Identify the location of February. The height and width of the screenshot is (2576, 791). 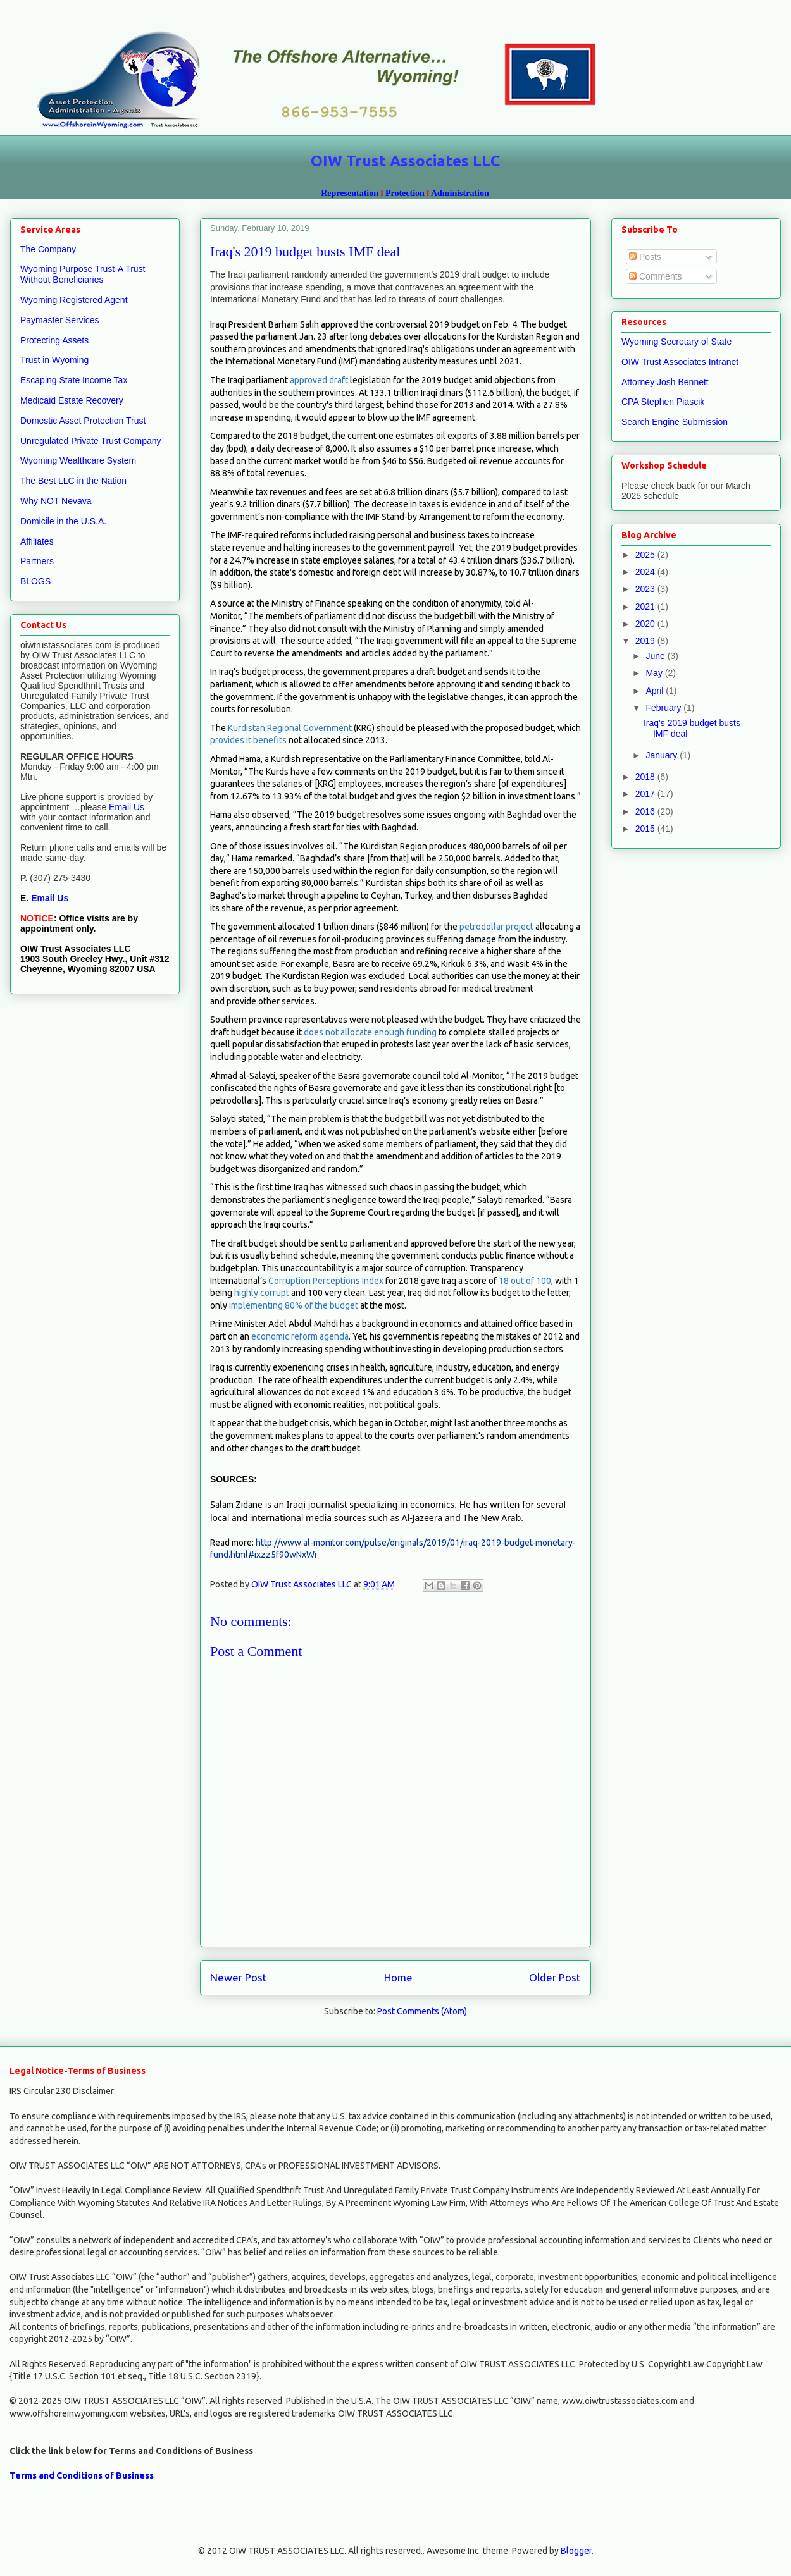
(664, 708).